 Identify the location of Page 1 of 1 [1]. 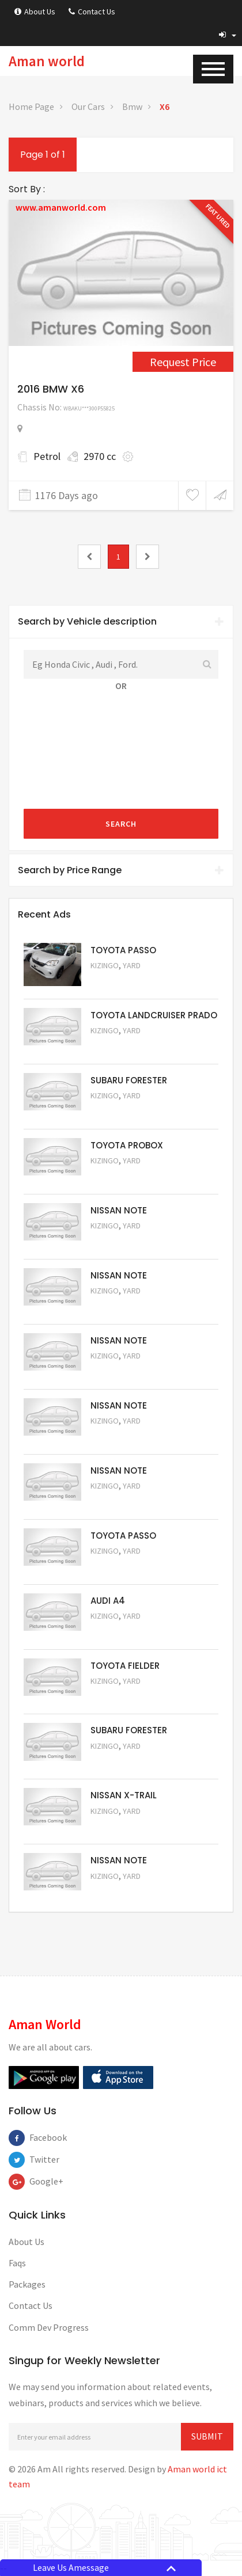
(42, 154).